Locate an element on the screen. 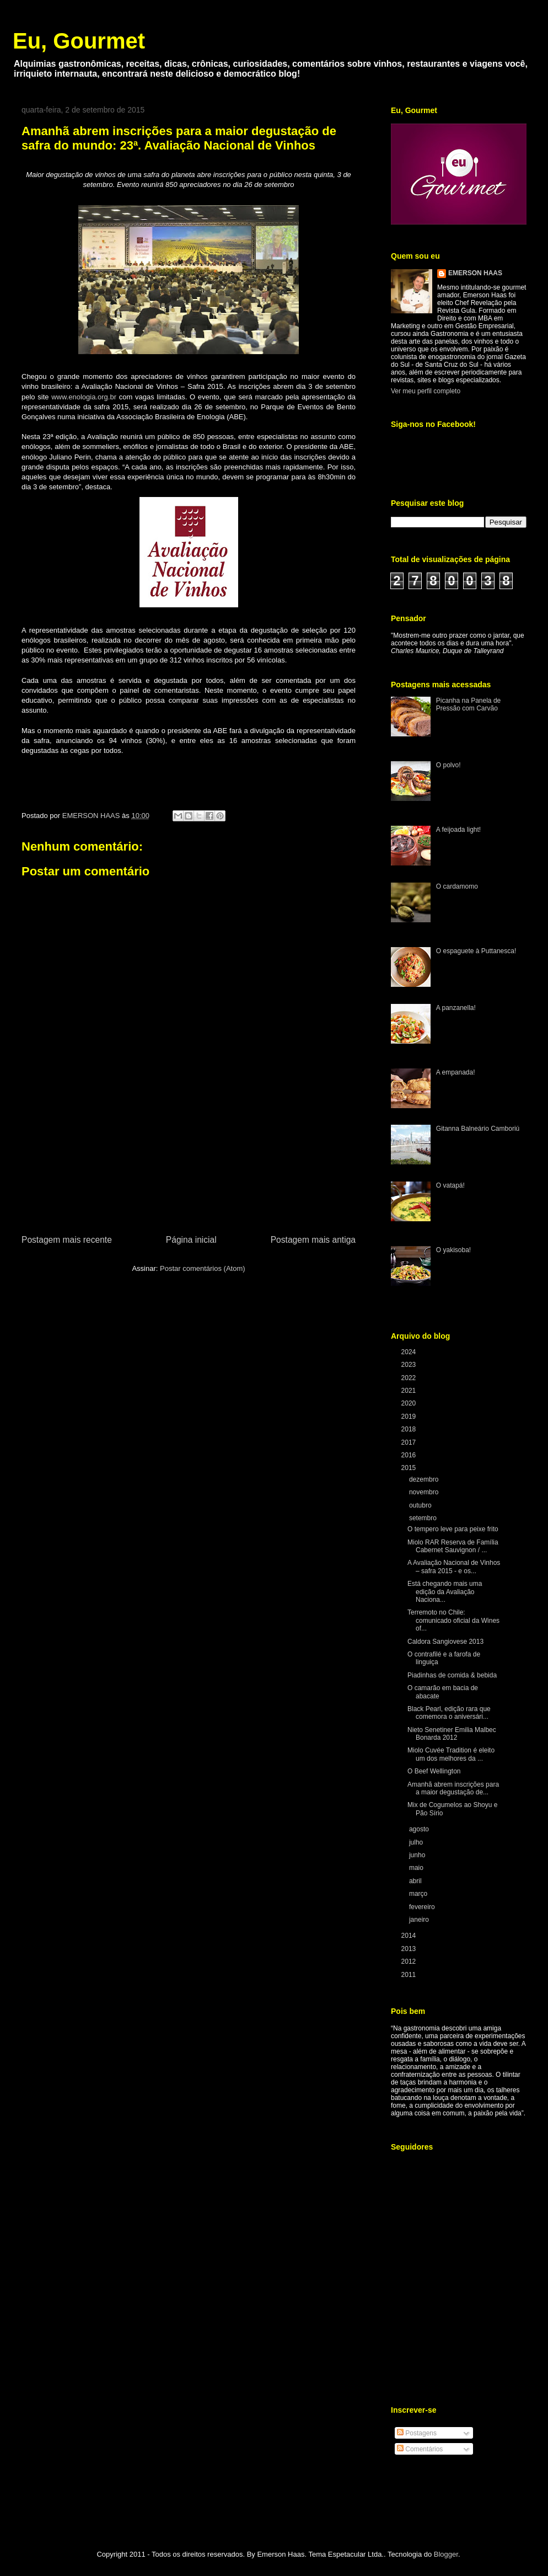  2019 is located at coordinates (409, 1416).